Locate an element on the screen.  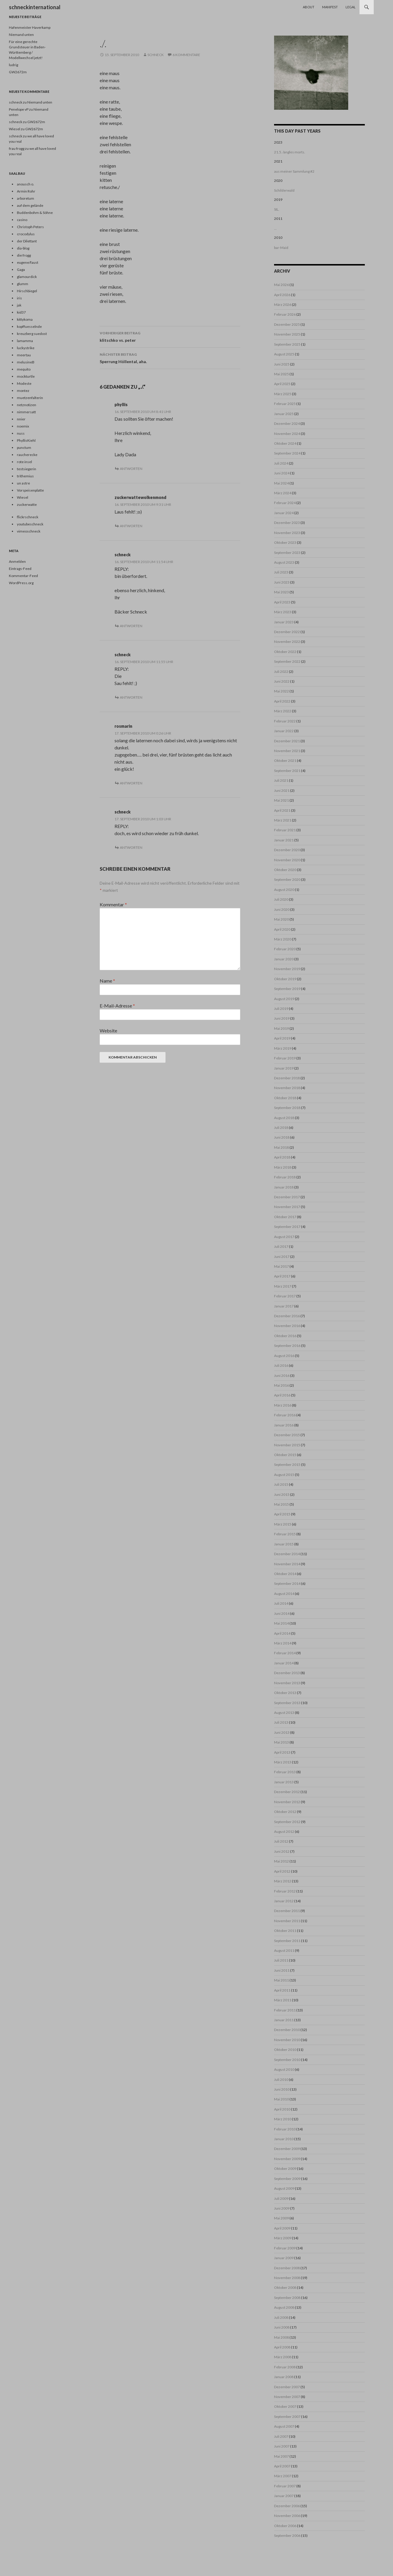
März 2019 is located at coordinates (282, 1048).